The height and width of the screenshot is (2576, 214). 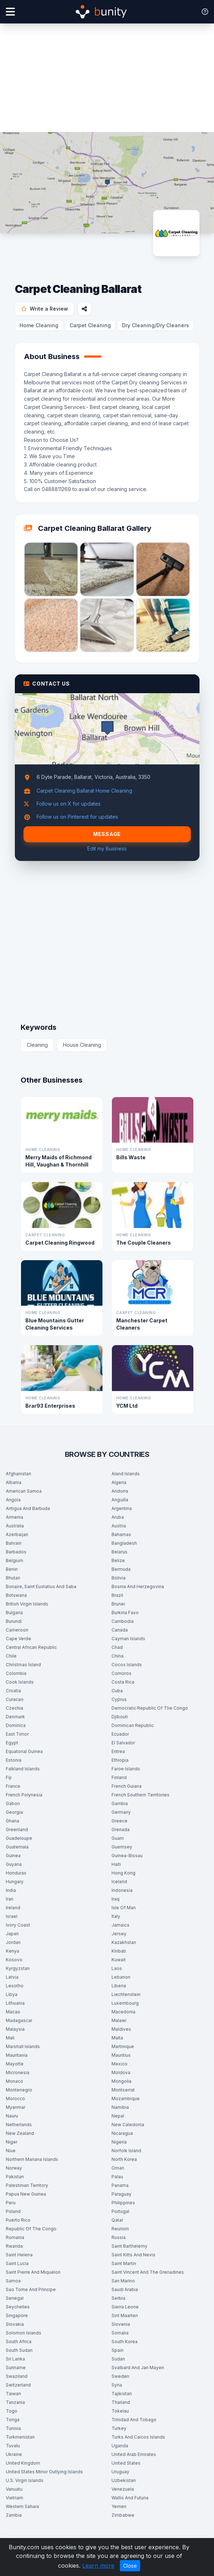 What do you see at coordinates (17, 2376) in the screenshot?
I see `Swaziland` at bounding box center [17, 2376].